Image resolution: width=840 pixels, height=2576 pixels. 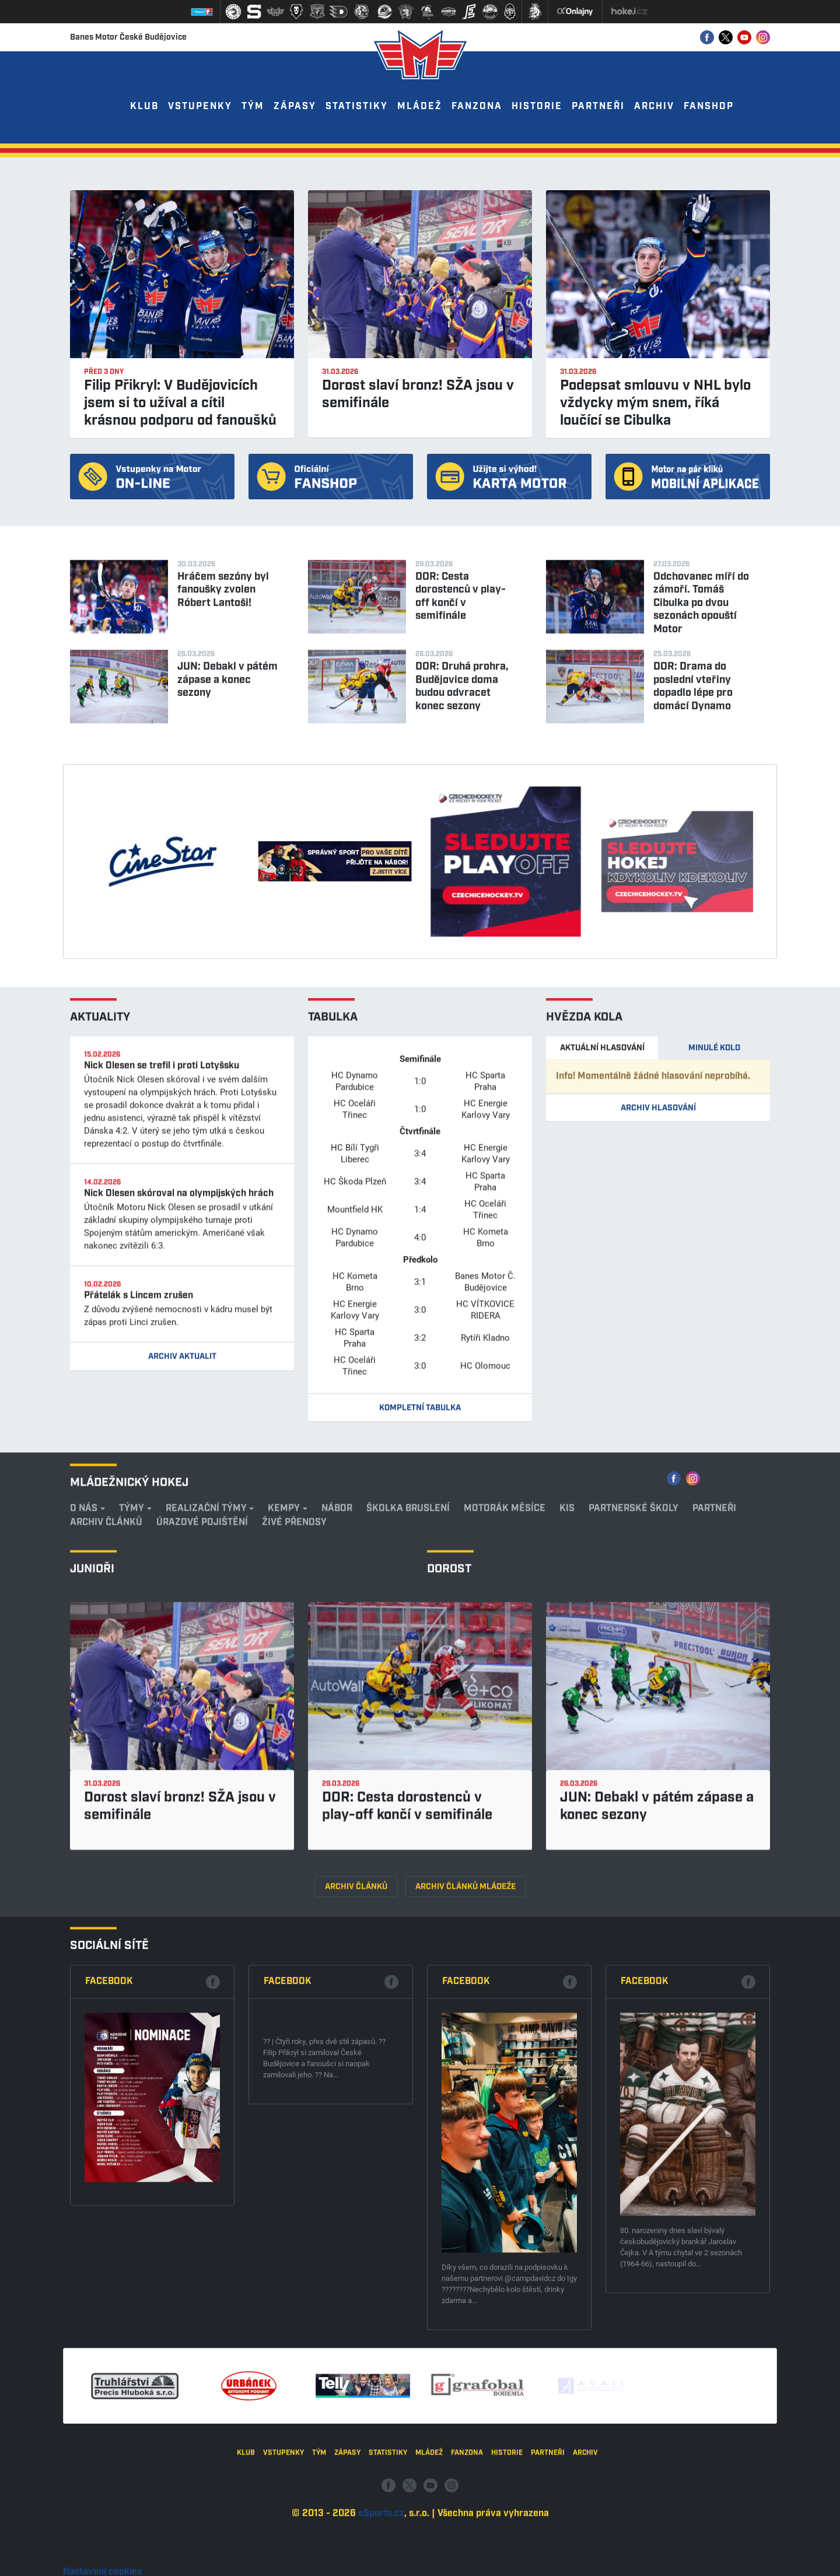 What do you see at coordinates (131, 1789) in the screenshot?
I see `Týmy` at bounding box center [131, 1789].